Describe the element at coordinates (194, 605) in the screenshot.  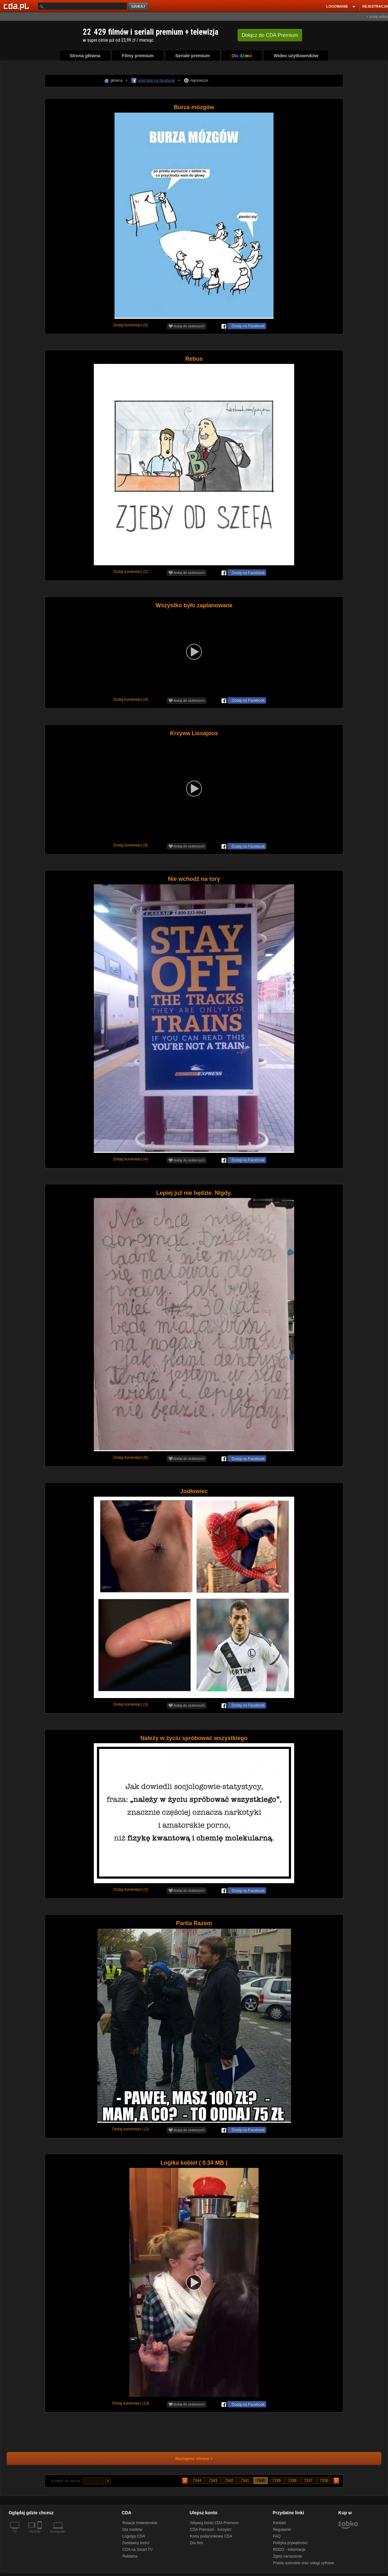
I see `Wszystko było zaplanowane` at that location.